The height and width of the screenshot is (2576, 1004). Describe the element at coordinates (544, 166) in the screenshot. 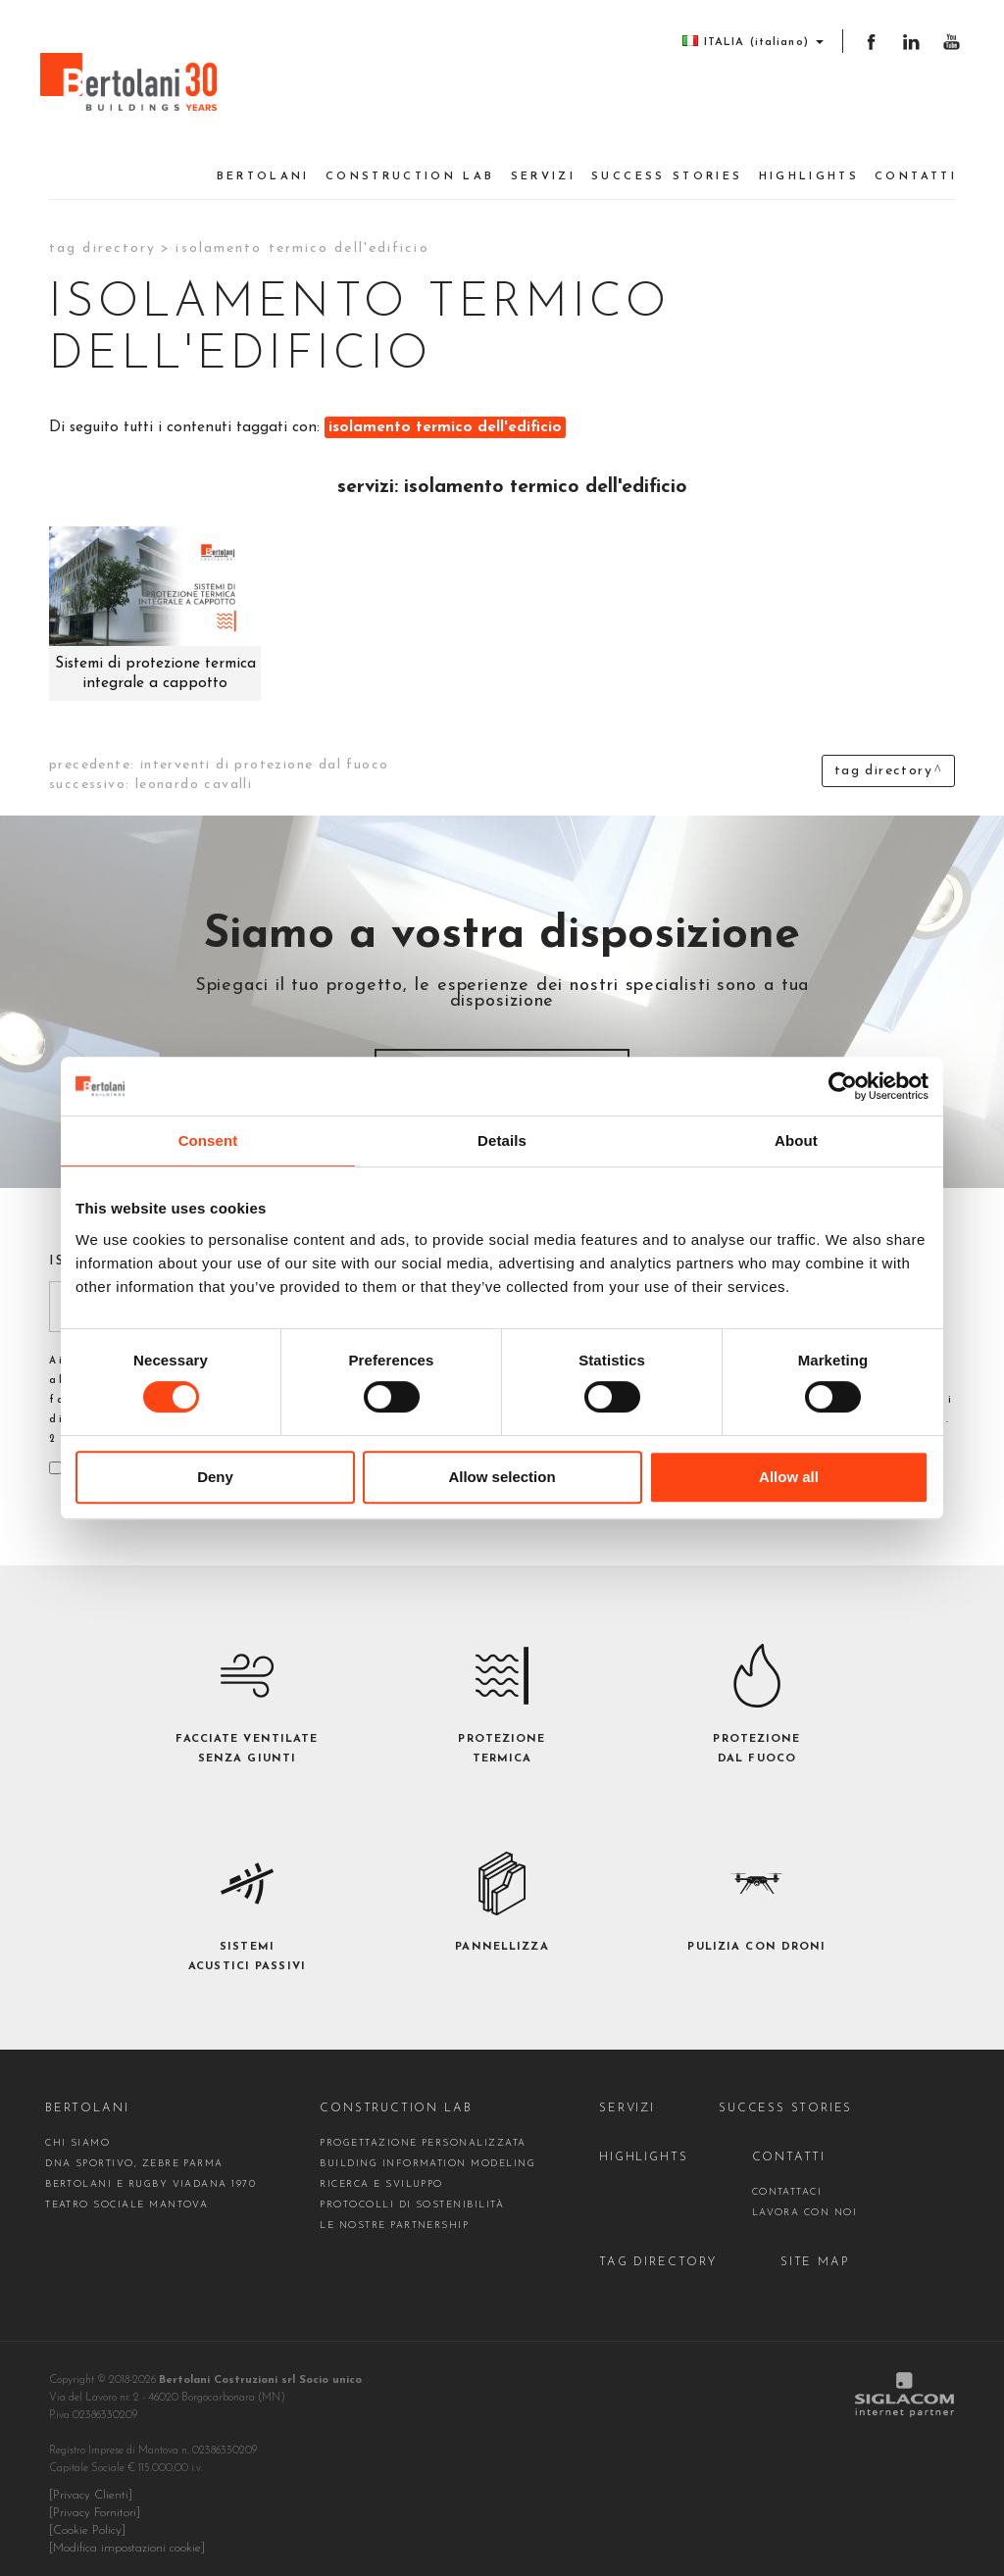

I see `Servizi` at that location.